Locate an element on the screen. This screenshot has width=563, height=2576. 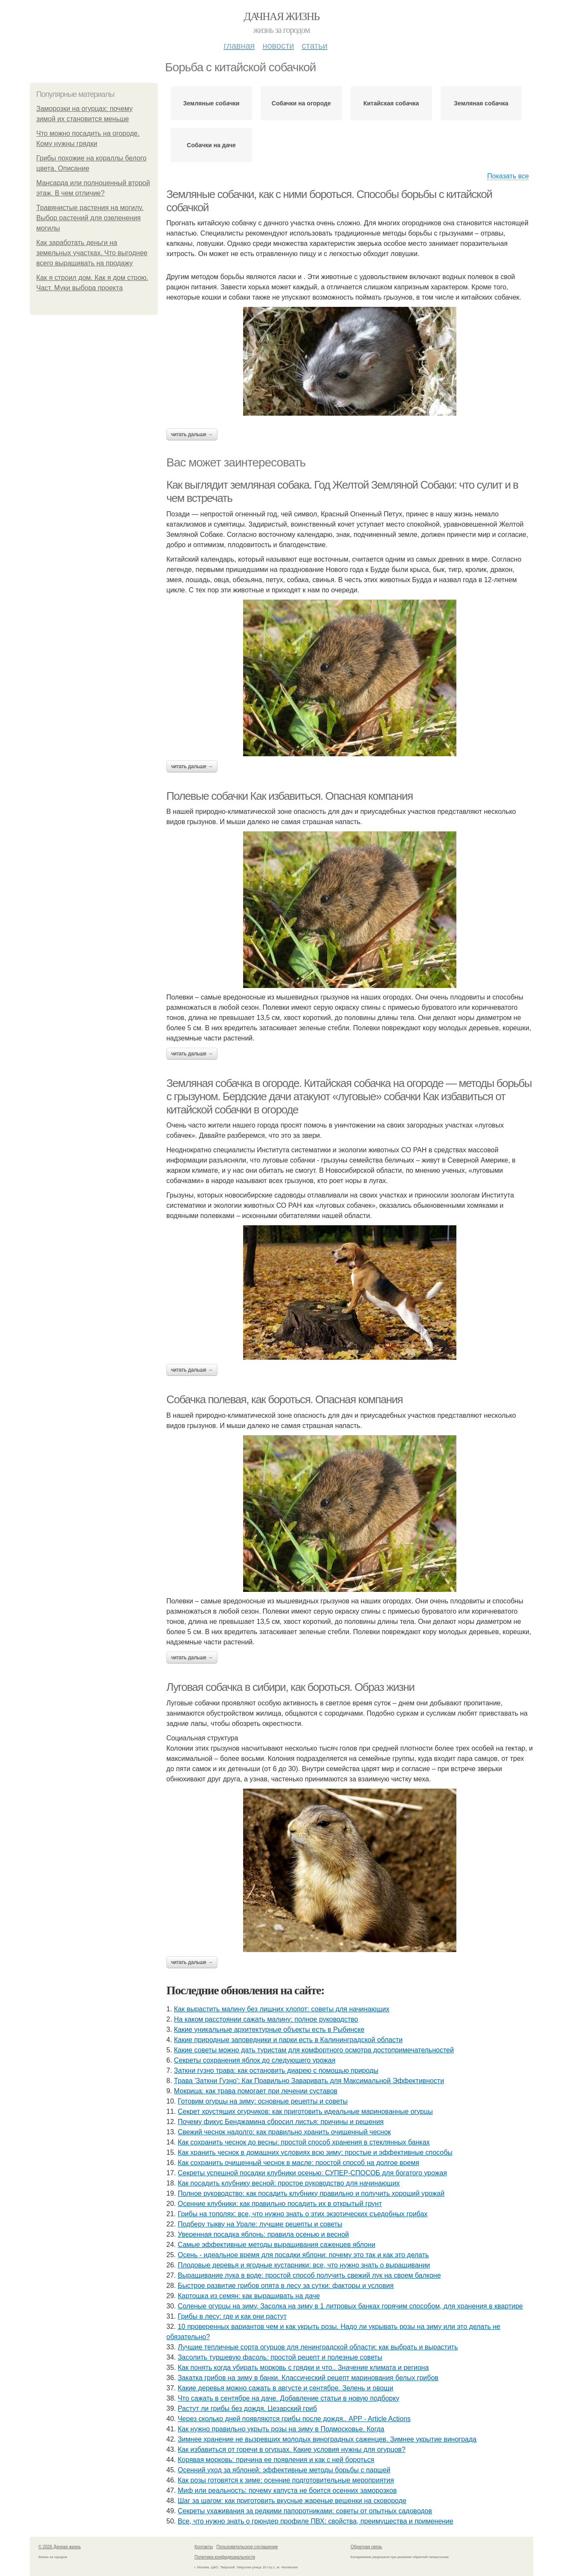
Луговая собачка в сибири, как бороться. Образ жизни is located at coordinates (290, 1687).